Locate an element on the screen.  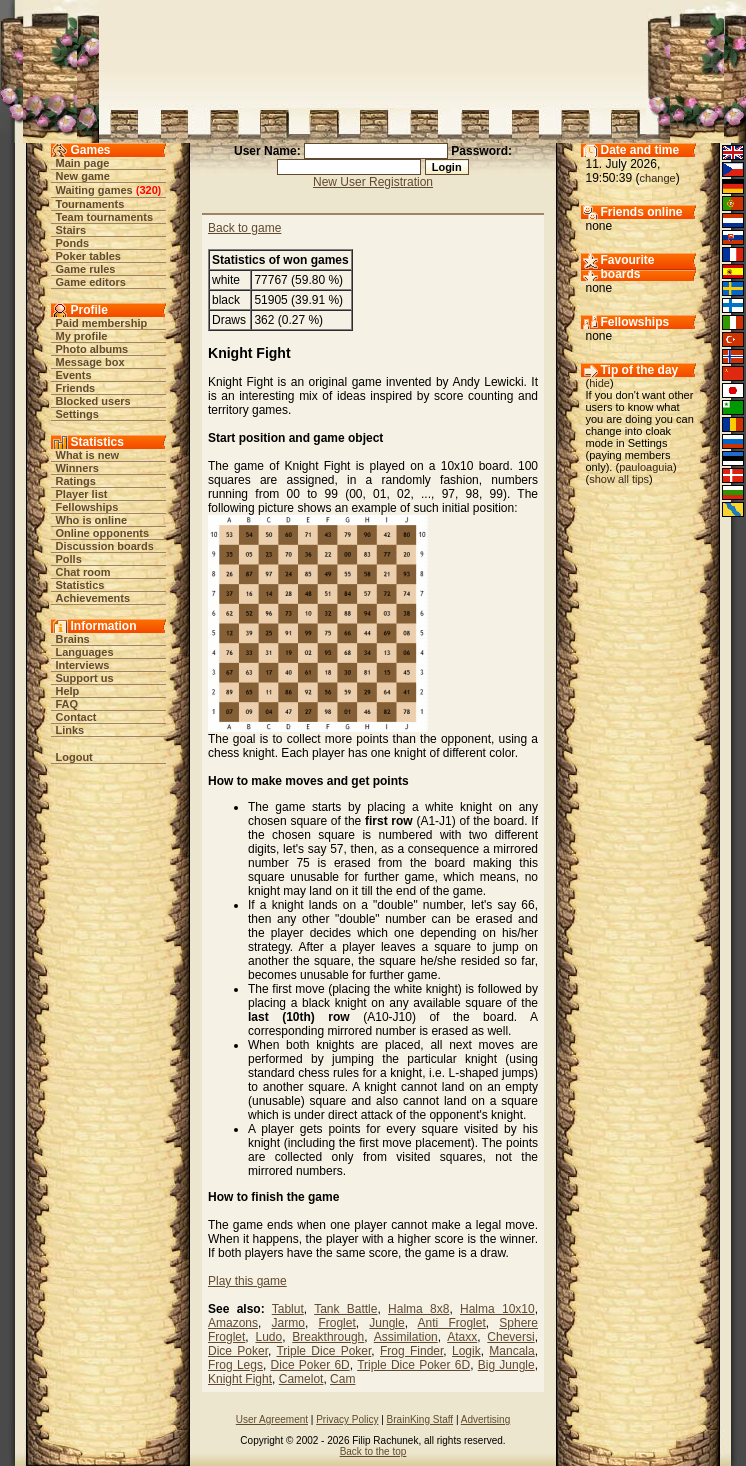
Back to the top is located at coordinates (373, 1451).